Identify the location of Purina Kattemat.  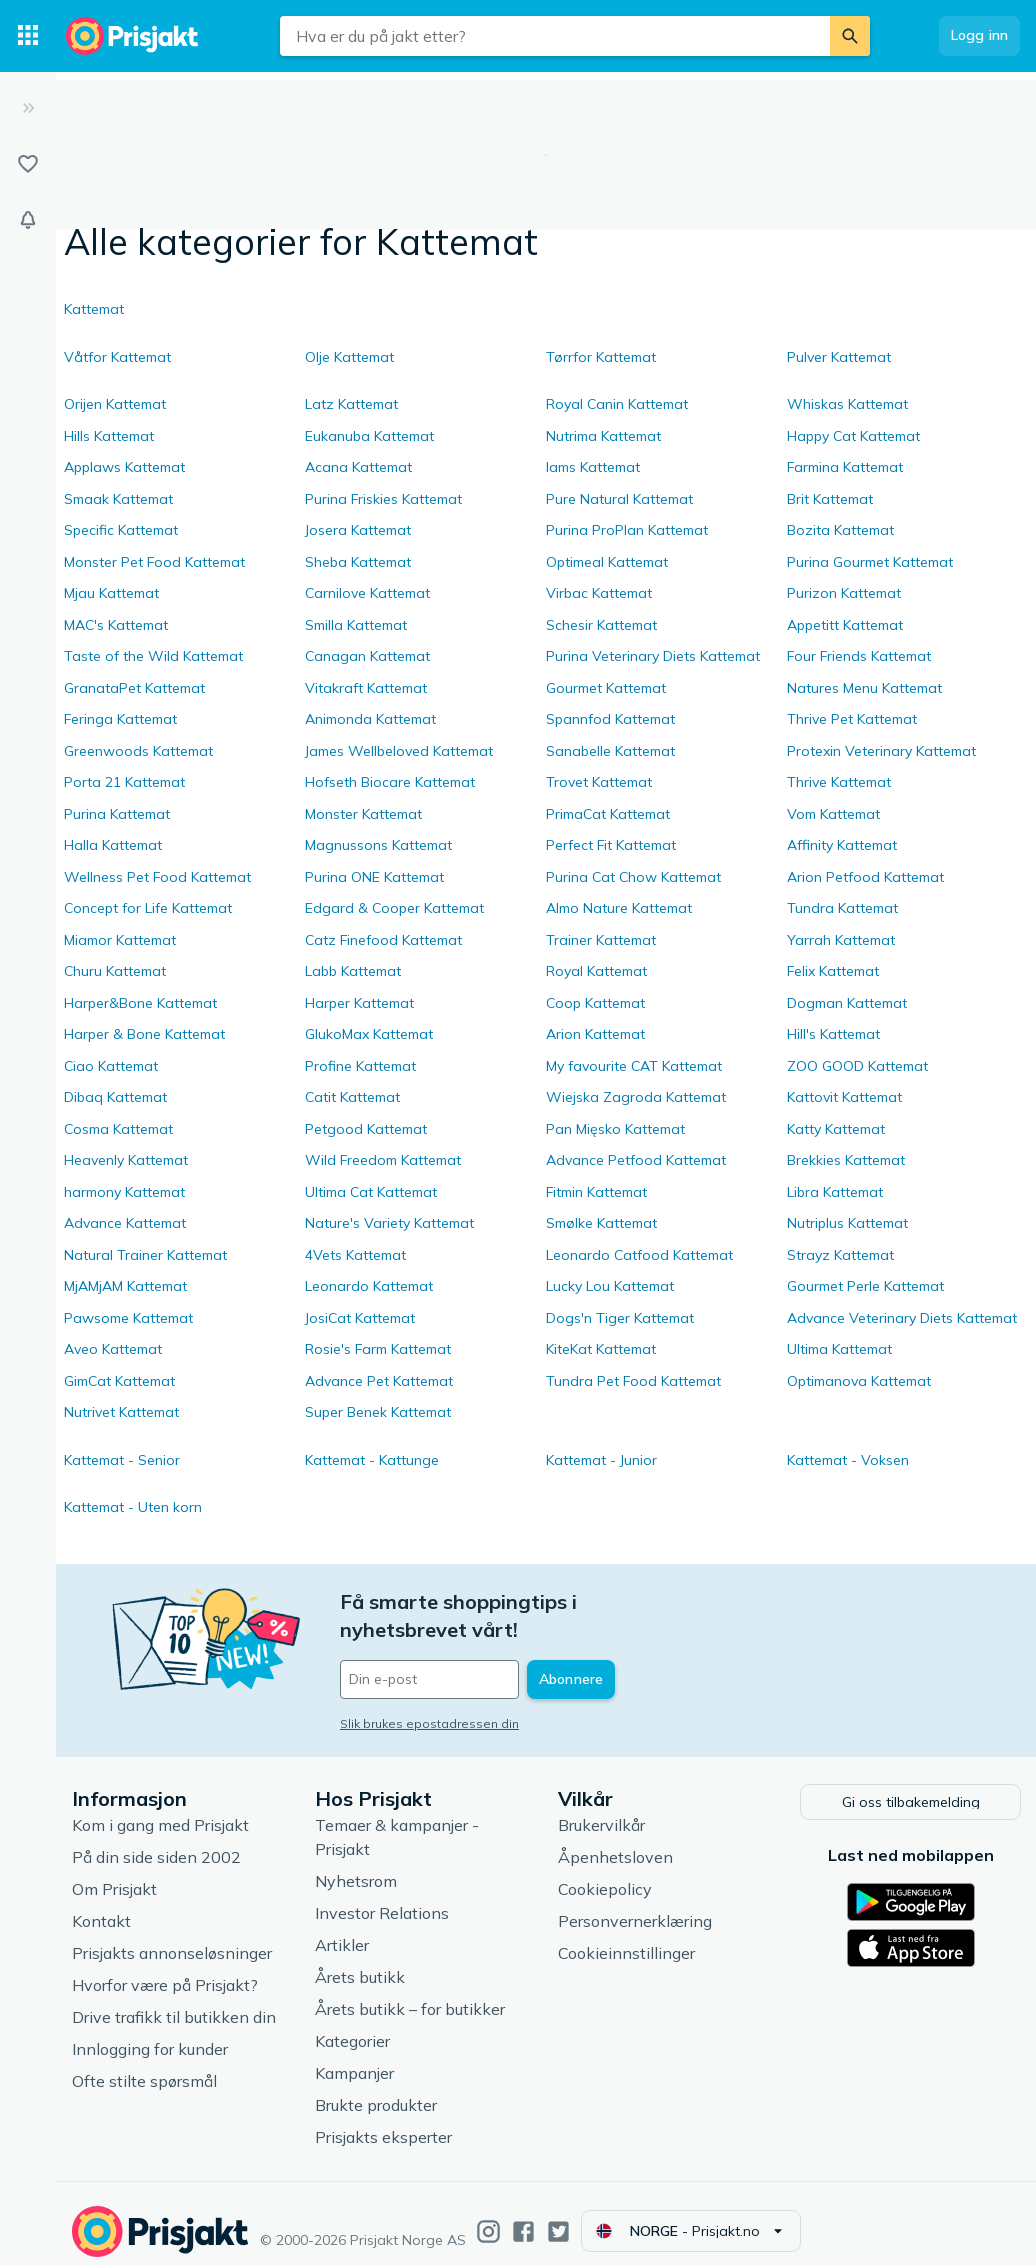
(117, 814).